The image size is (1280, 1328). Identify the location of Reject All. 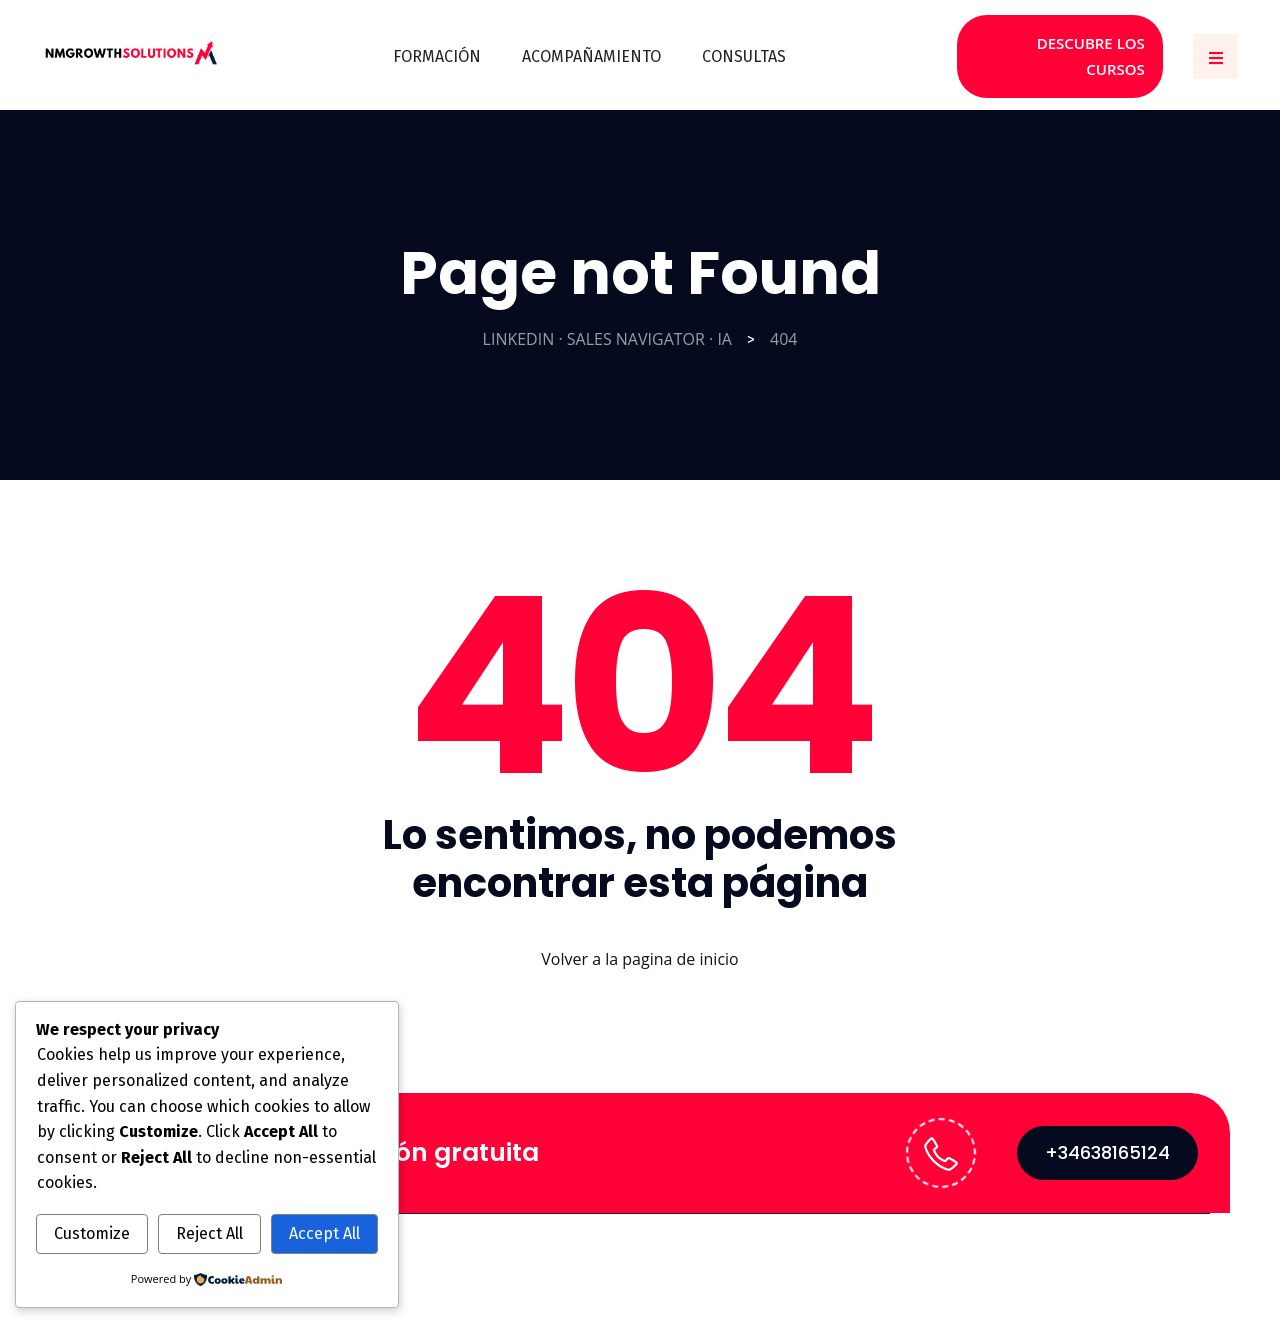
(209, 1233).